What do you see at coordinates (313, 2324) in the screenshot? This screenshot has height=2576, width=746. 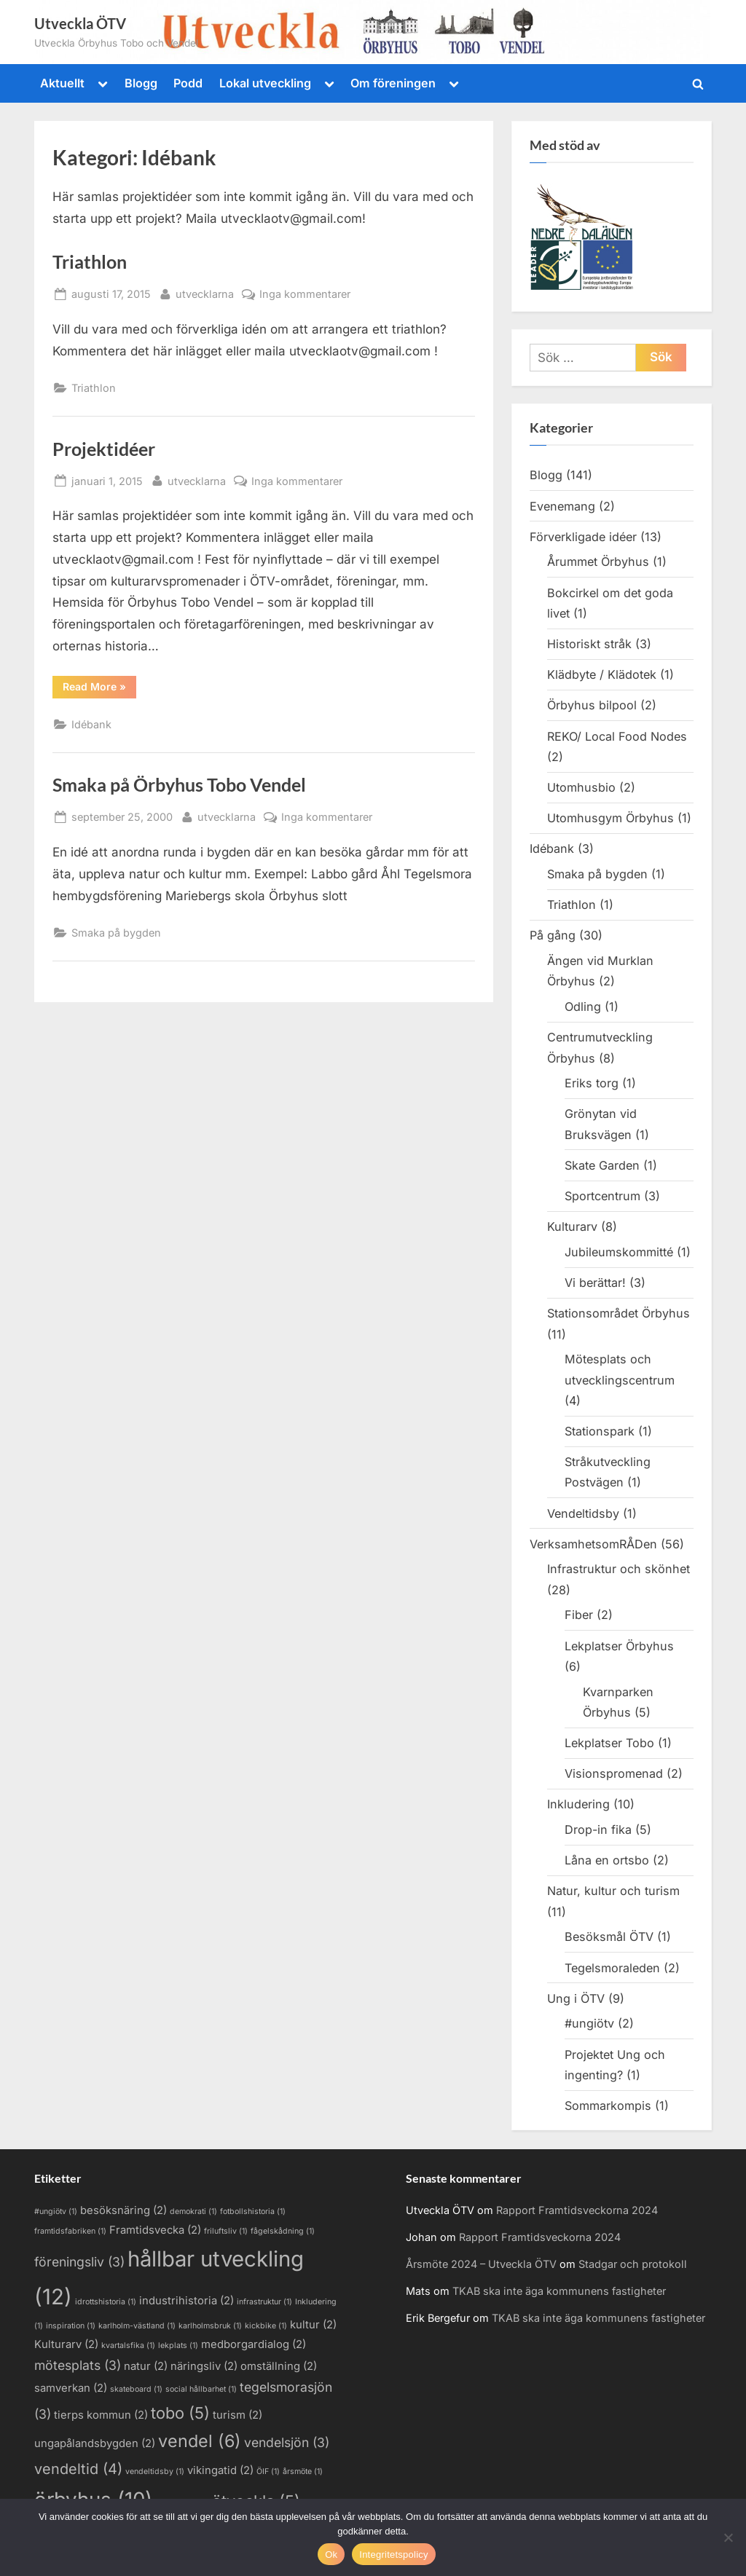 I see `kultur [kultur (2 objekt)]` at bounding box center [313, 2324].